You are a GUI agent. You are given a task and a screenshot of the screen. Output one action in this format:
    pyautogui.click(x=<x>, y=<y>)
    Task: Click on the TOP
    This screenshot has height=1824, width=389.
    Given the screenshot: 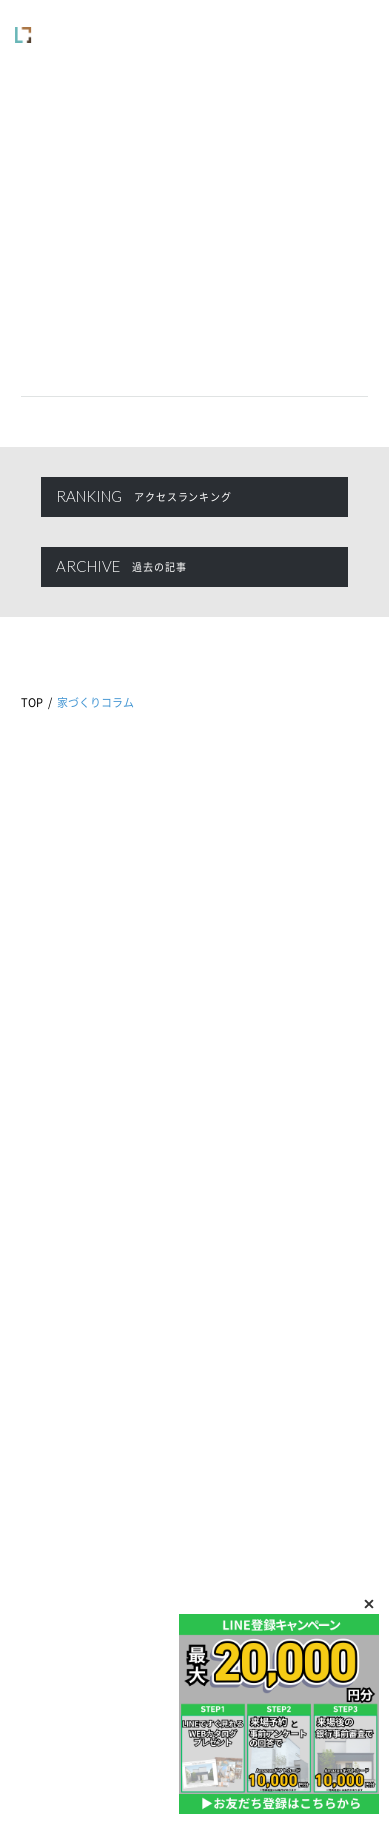 What is the action you would take?
    pyautogui.click(x=32, y=702)
    